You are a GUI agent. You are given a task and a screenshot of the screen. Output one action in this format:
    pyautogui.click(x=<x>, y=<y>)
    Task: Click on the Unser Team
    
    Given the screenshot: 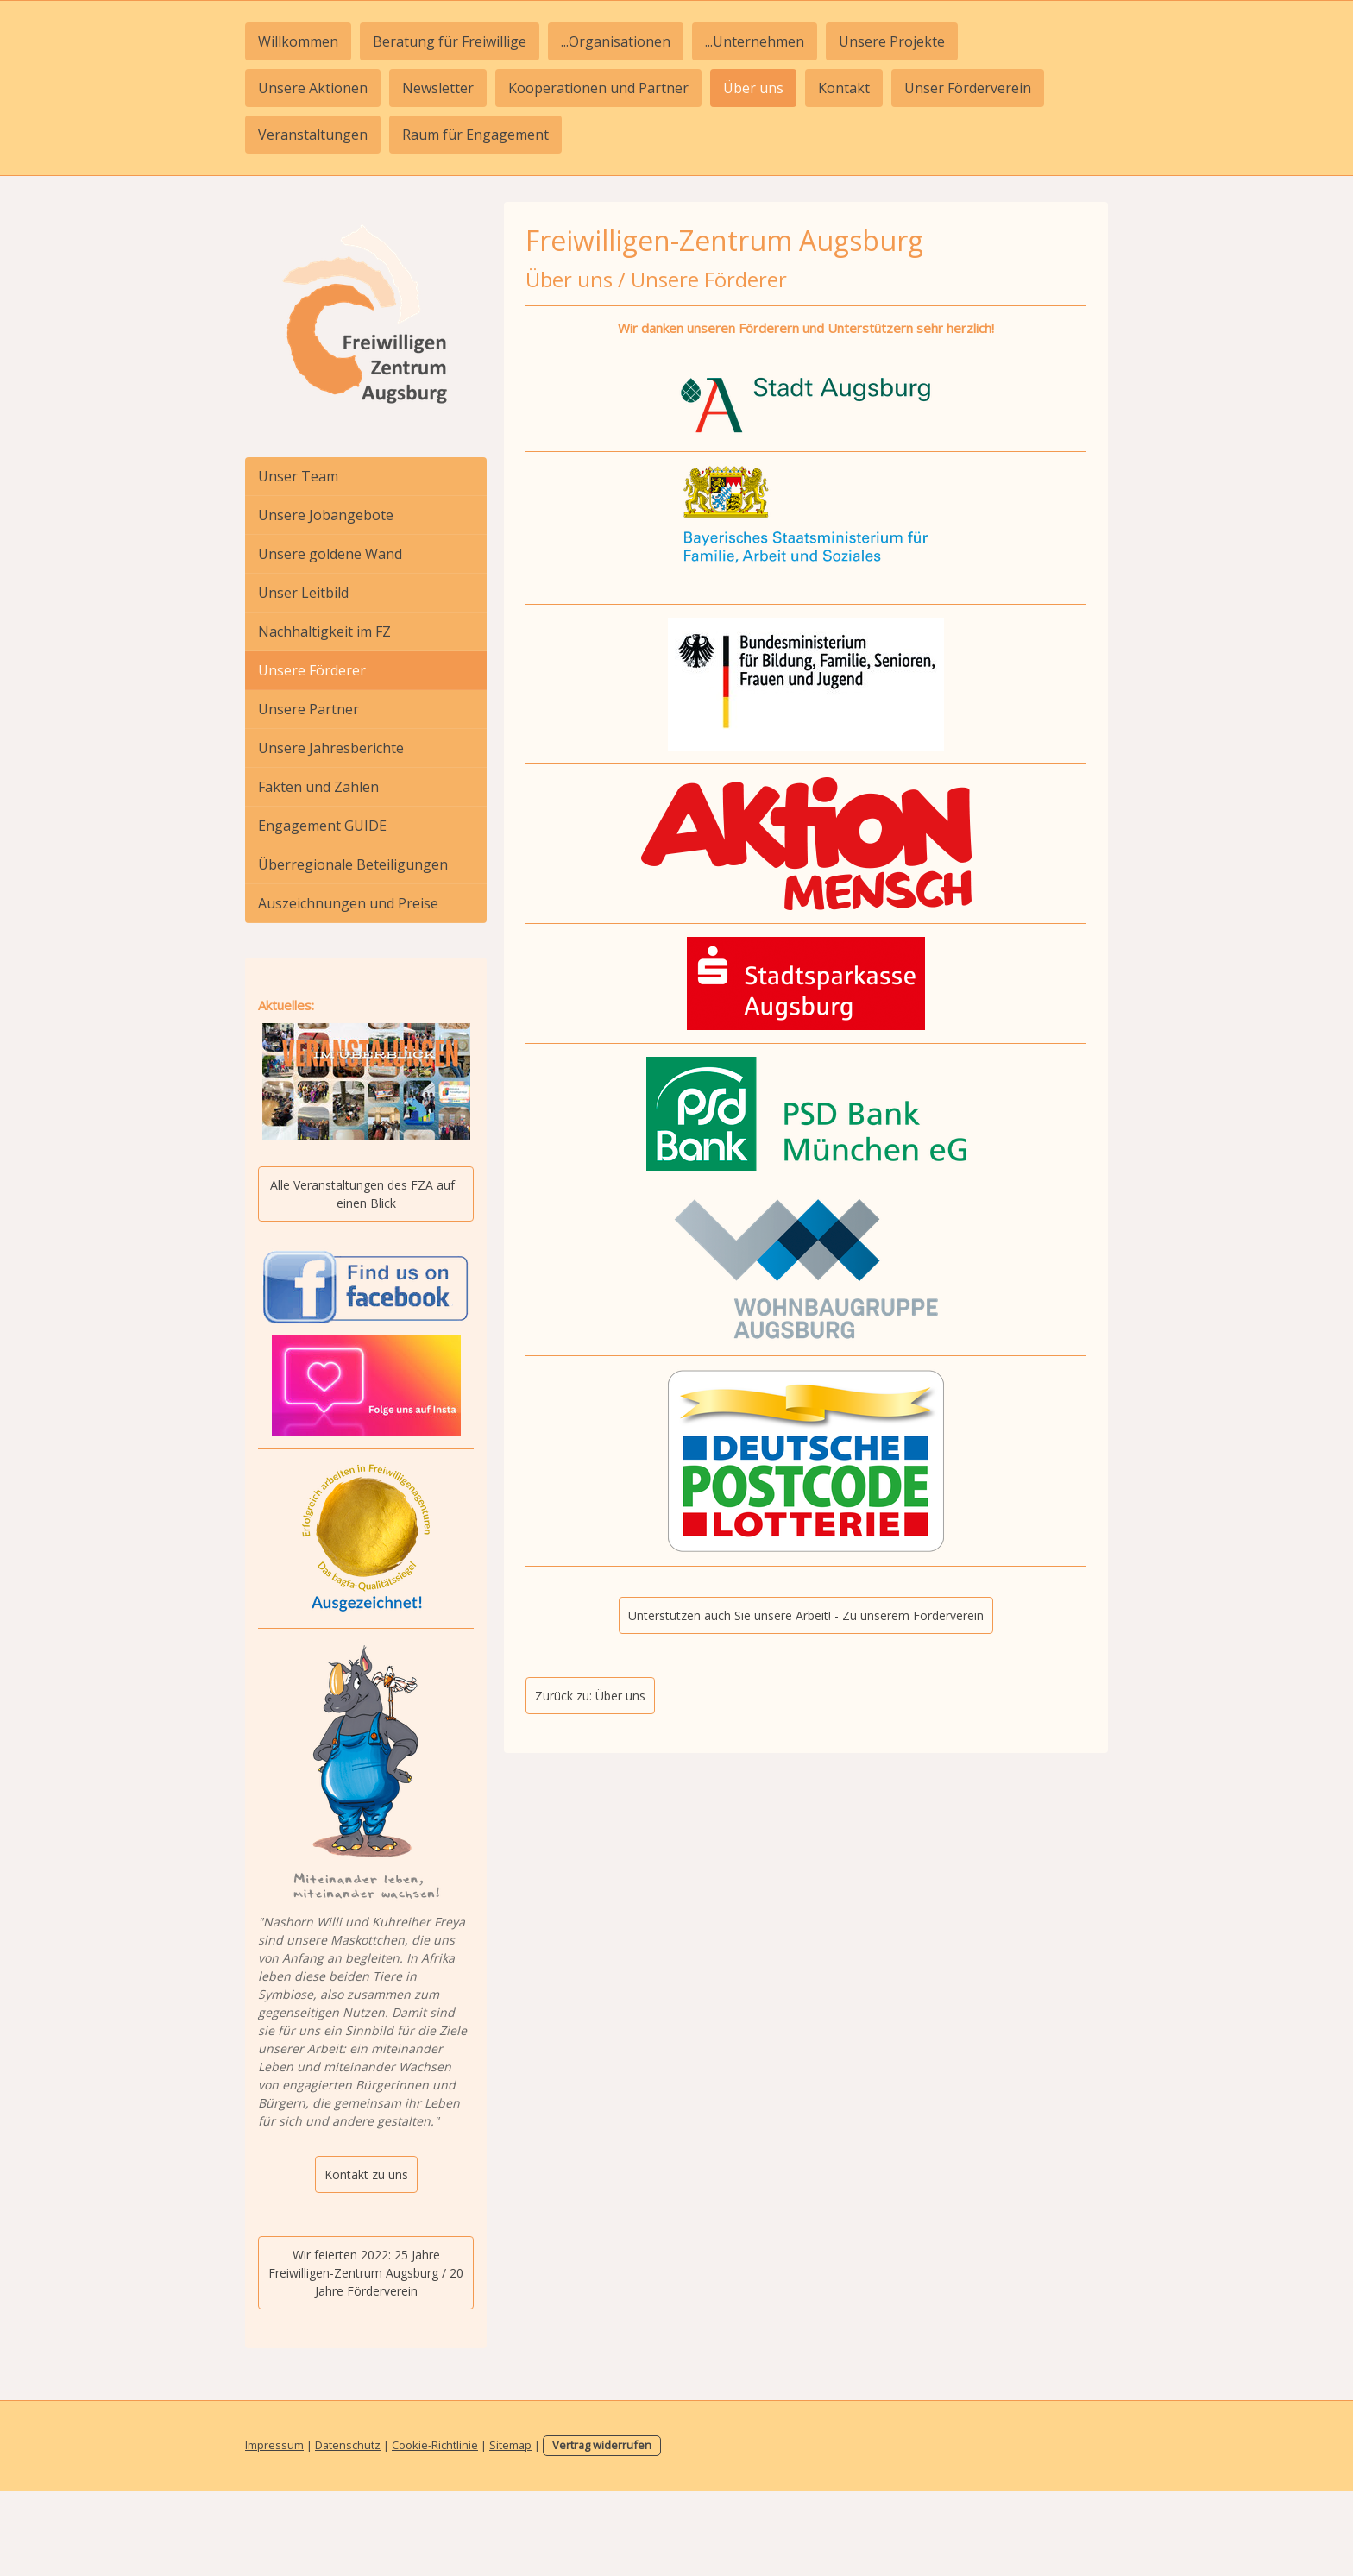 What is the action you would take?
    pyautogui.click(x=298, y=476)
    